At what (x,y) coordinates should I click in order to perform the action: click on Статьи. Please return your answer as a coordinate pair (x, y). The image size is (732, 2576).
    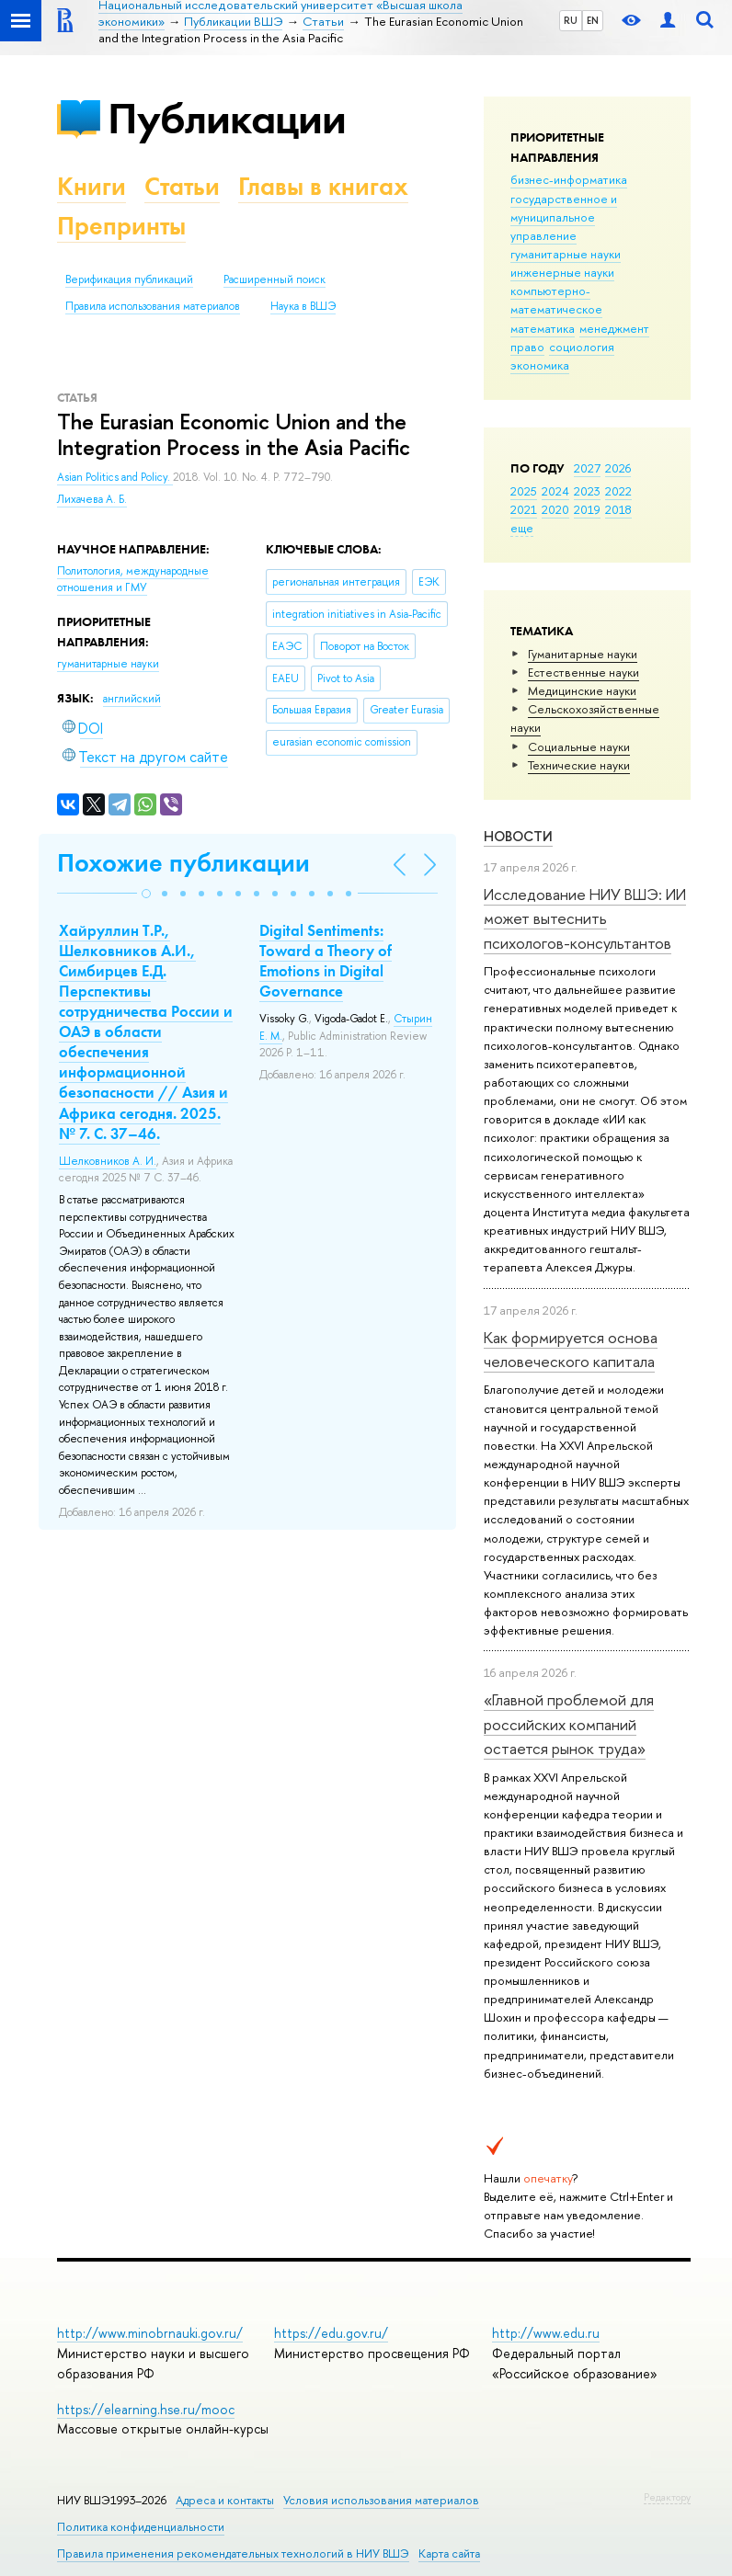
    Looking at the image, I should click on (182, 186).